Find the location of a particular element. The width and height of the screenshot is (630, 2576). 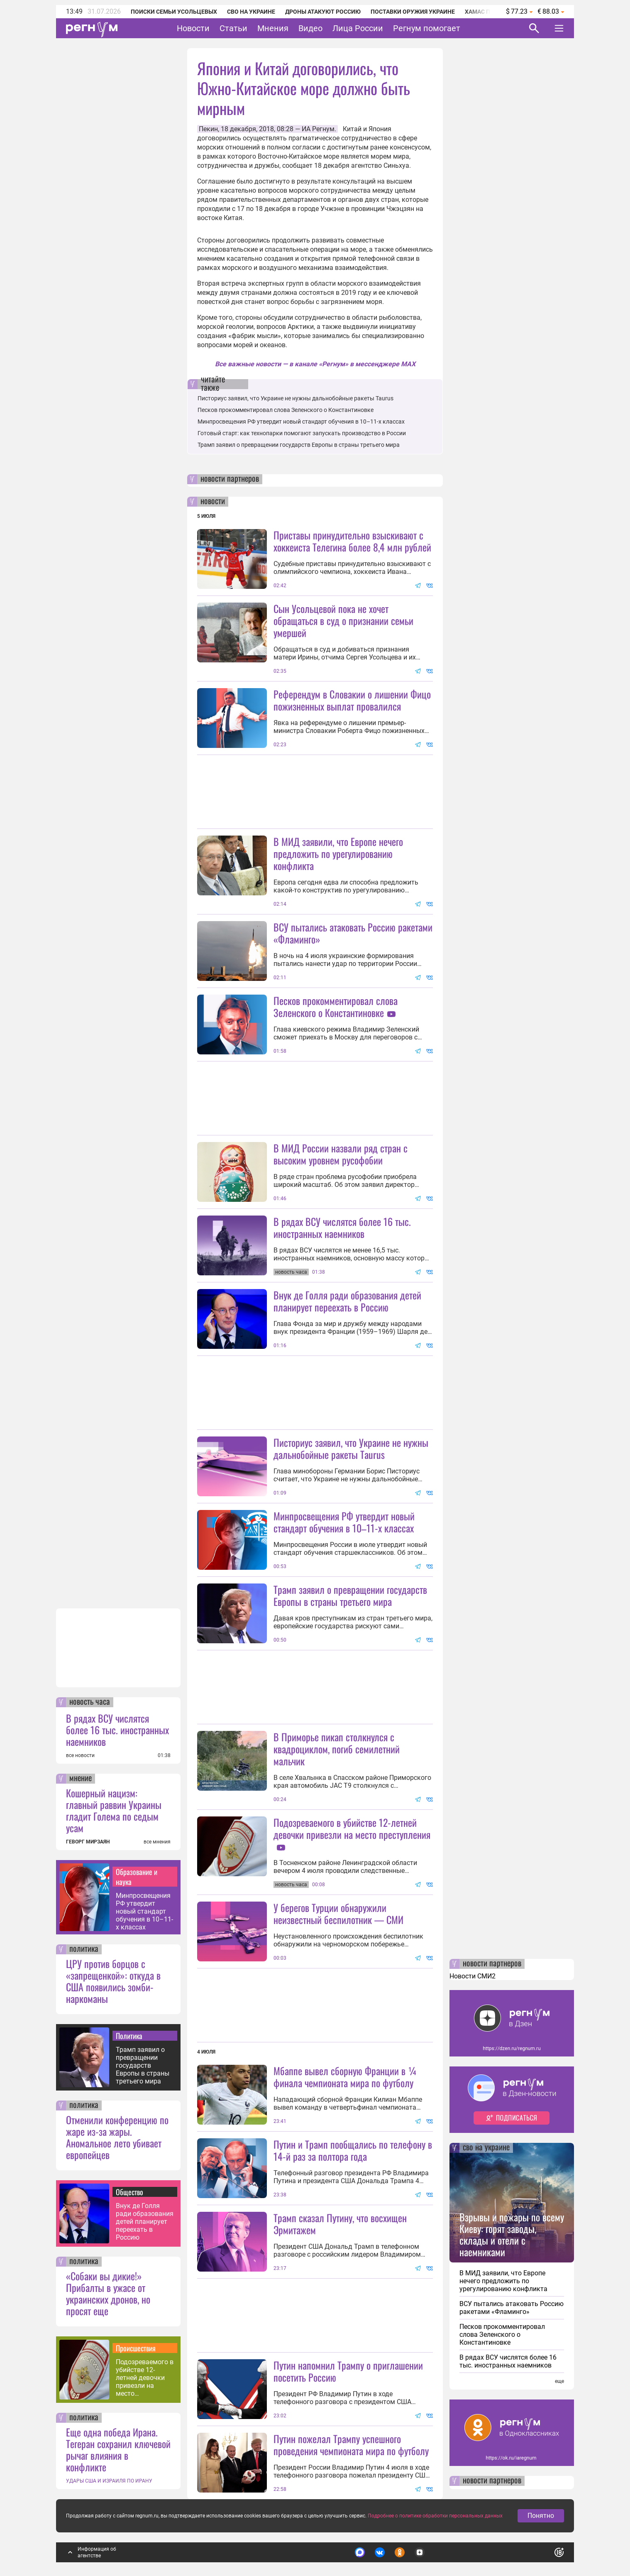

Подозреваемого в убийстве 12-летней девочки привезли на место преступления is located at coordinates (144, 2377).